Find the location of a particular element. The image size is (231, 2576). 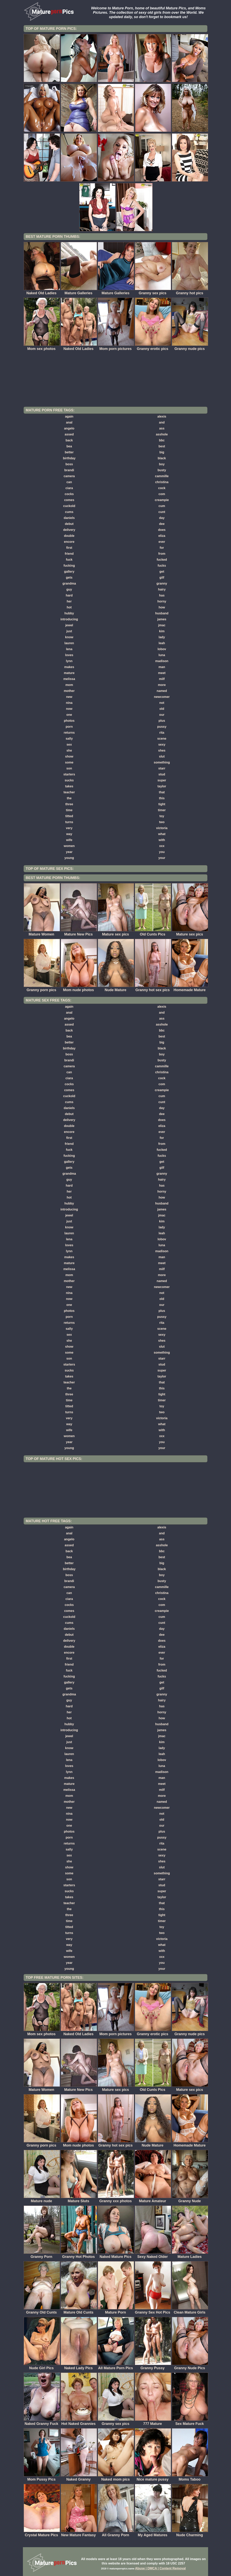

cock is located at coordinates (161, 488).